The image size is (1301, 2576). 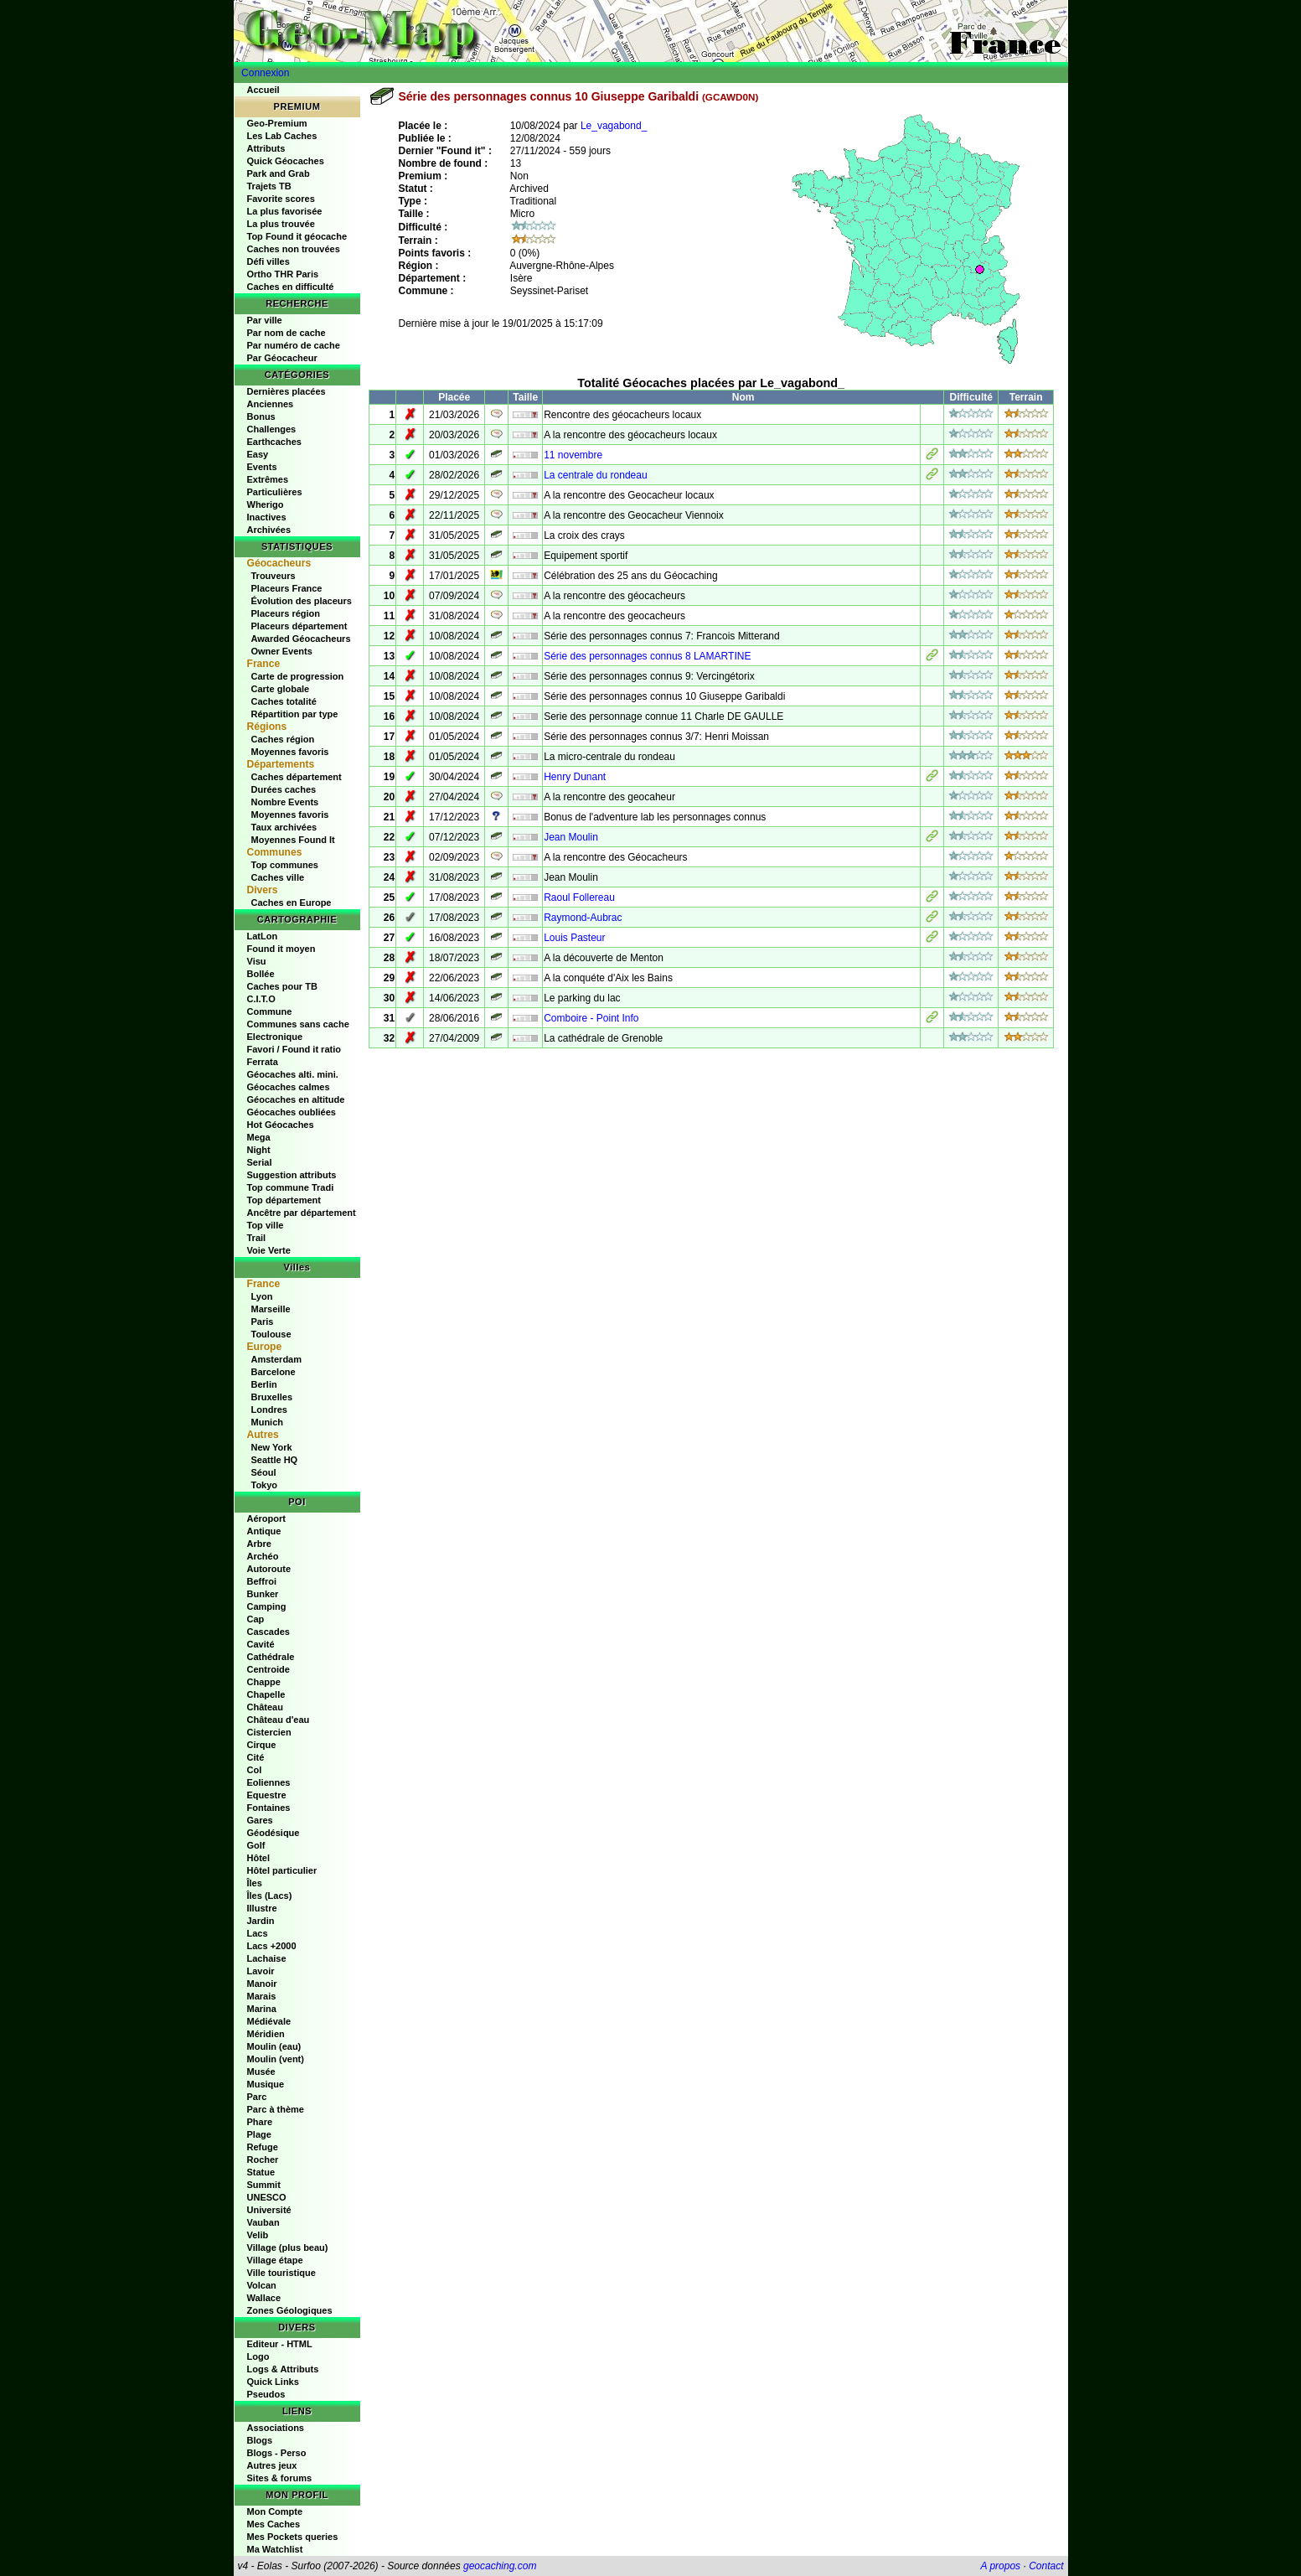 I want to click on Mes Caches, so click(x=274, y=2524).